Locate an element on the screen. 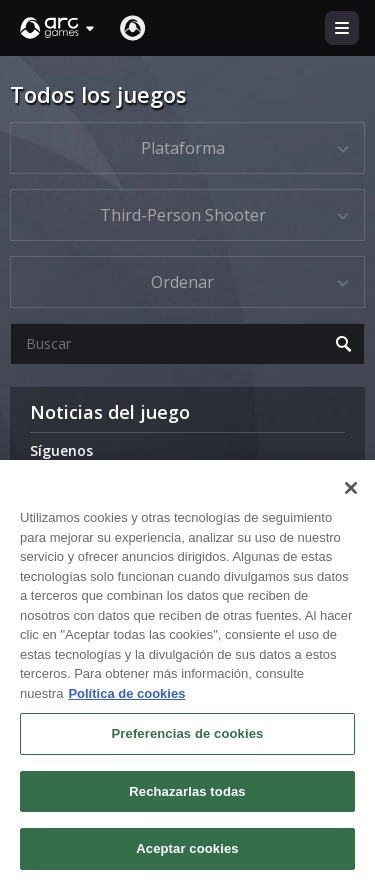  [button] is located at coordinates (58, 28).